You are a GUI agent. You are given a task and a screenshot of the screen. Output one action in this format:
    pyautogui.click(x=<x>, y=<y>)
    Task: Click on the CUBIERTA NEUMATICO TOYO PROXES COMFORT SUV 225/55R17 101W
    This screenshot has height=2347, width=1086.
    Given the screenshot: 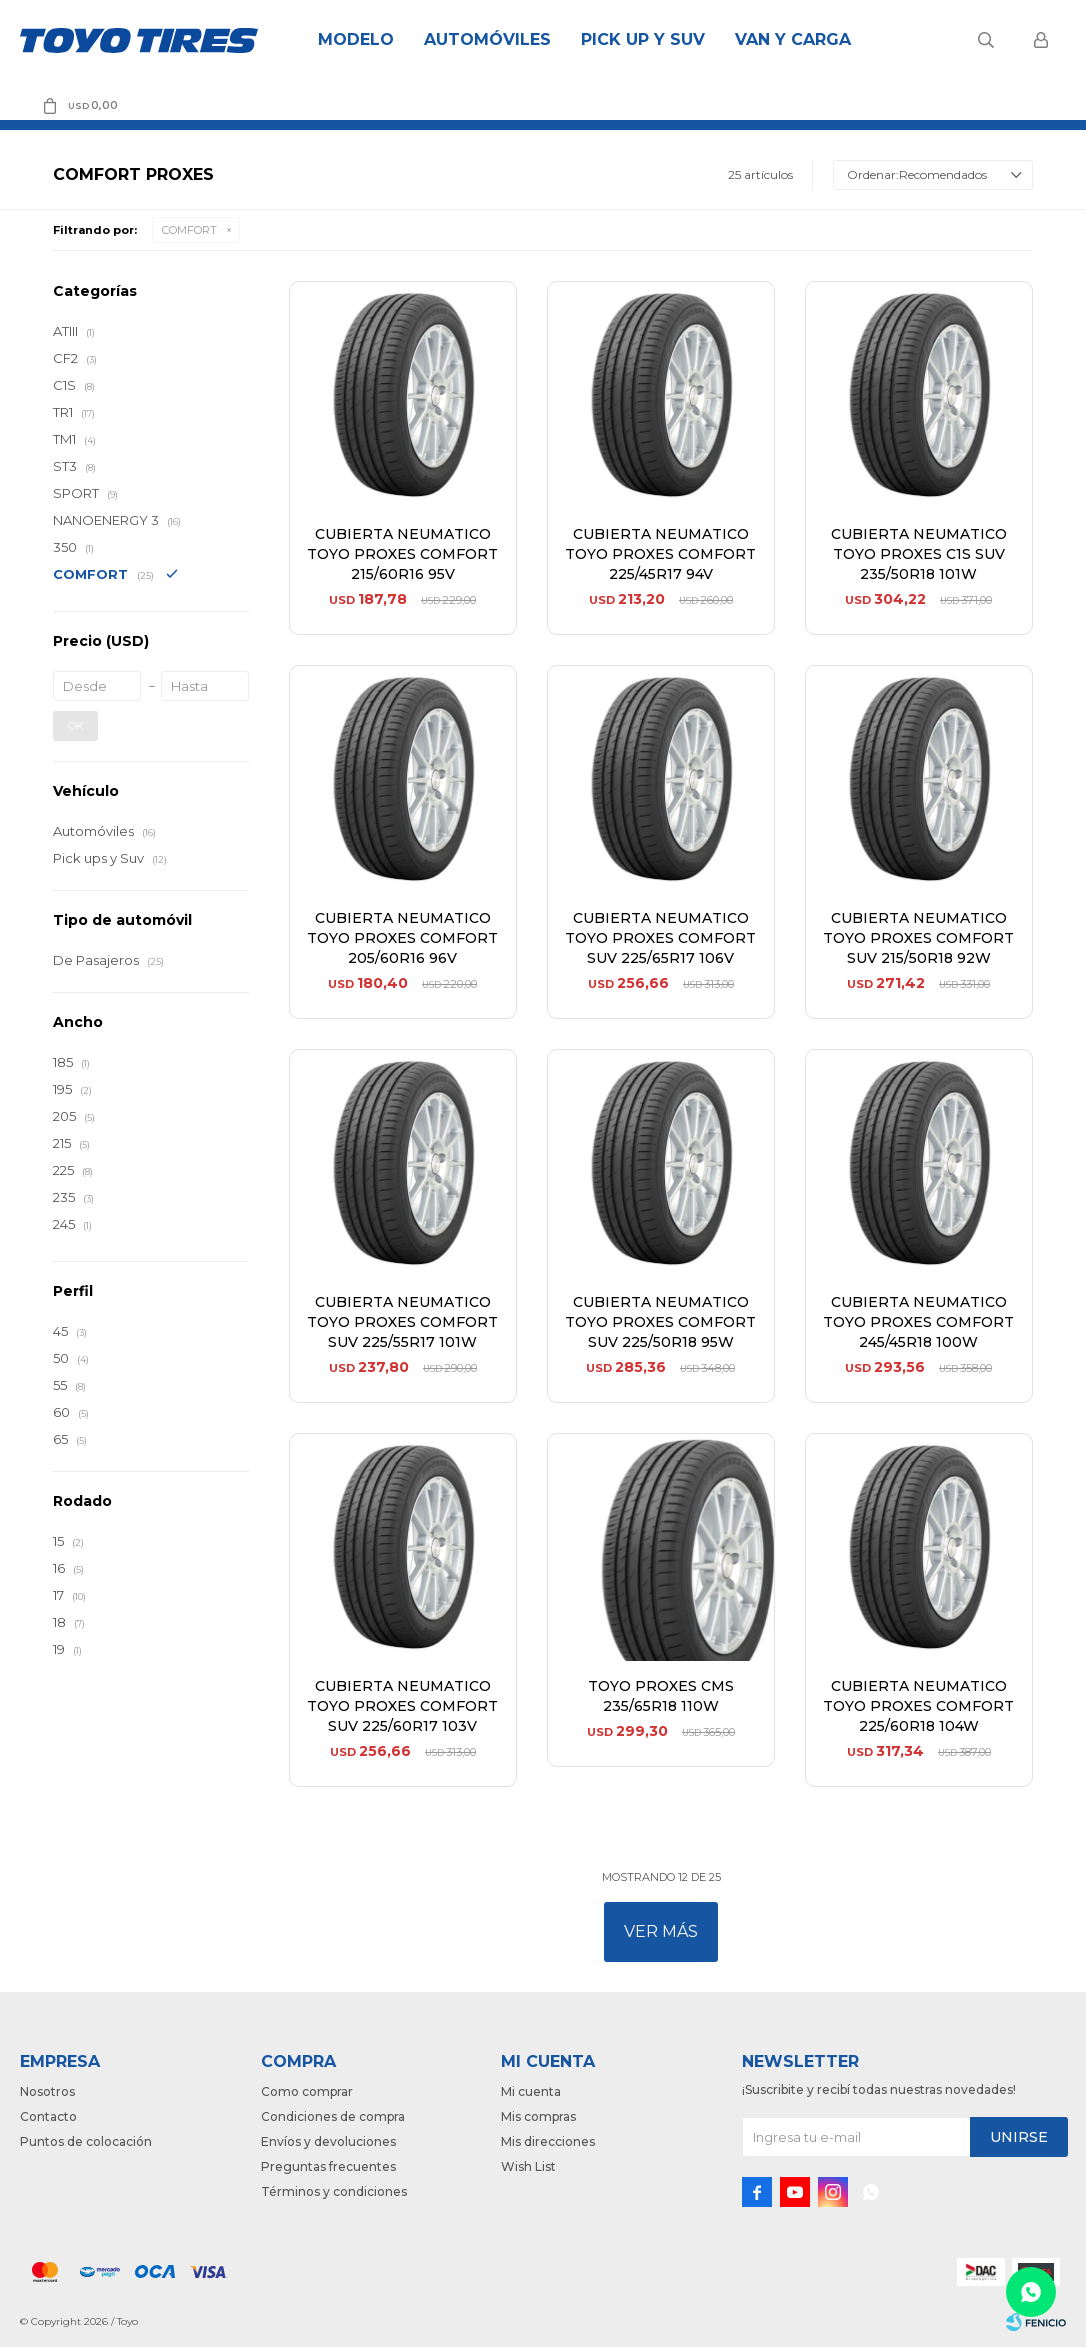 What is the action you would take?
    pyautogui.click(x=402, y=1322)
    